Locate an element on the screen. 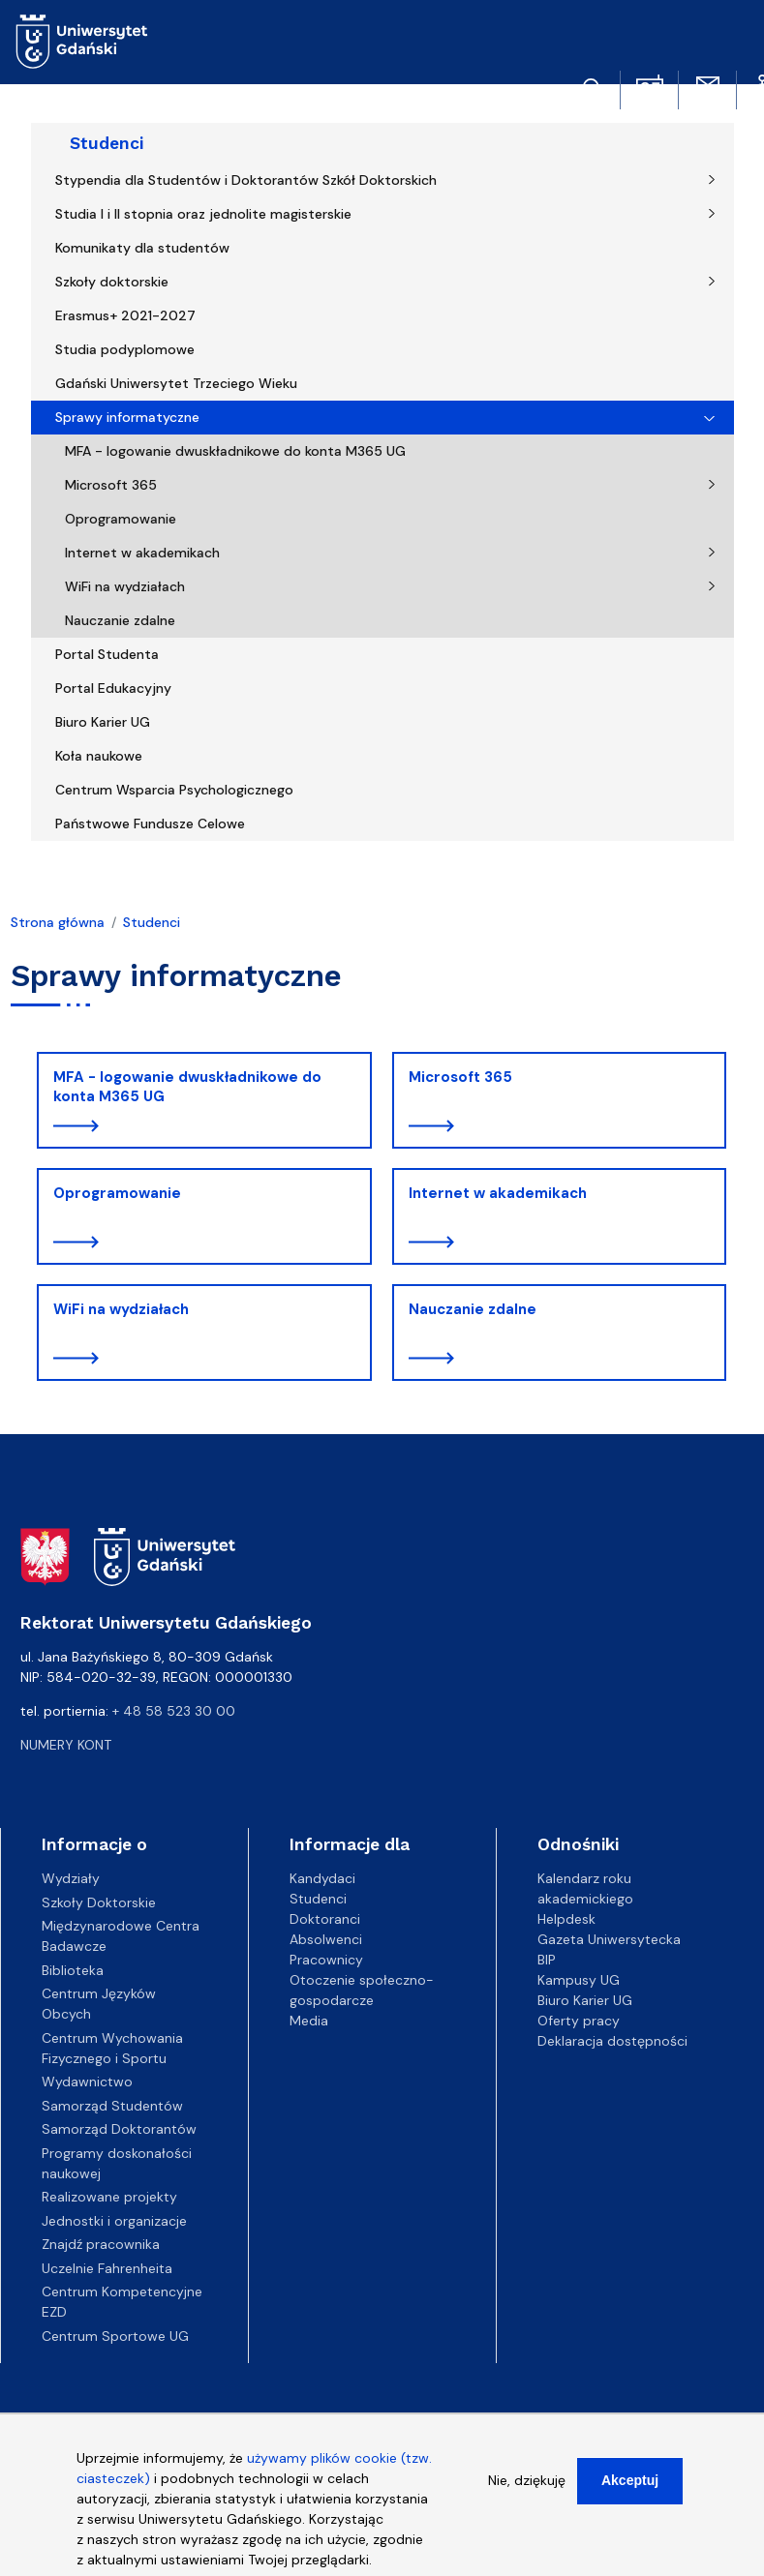 This screenshot has width=764, height=2576. Pracownicy is located at coordinates (326, 1959).